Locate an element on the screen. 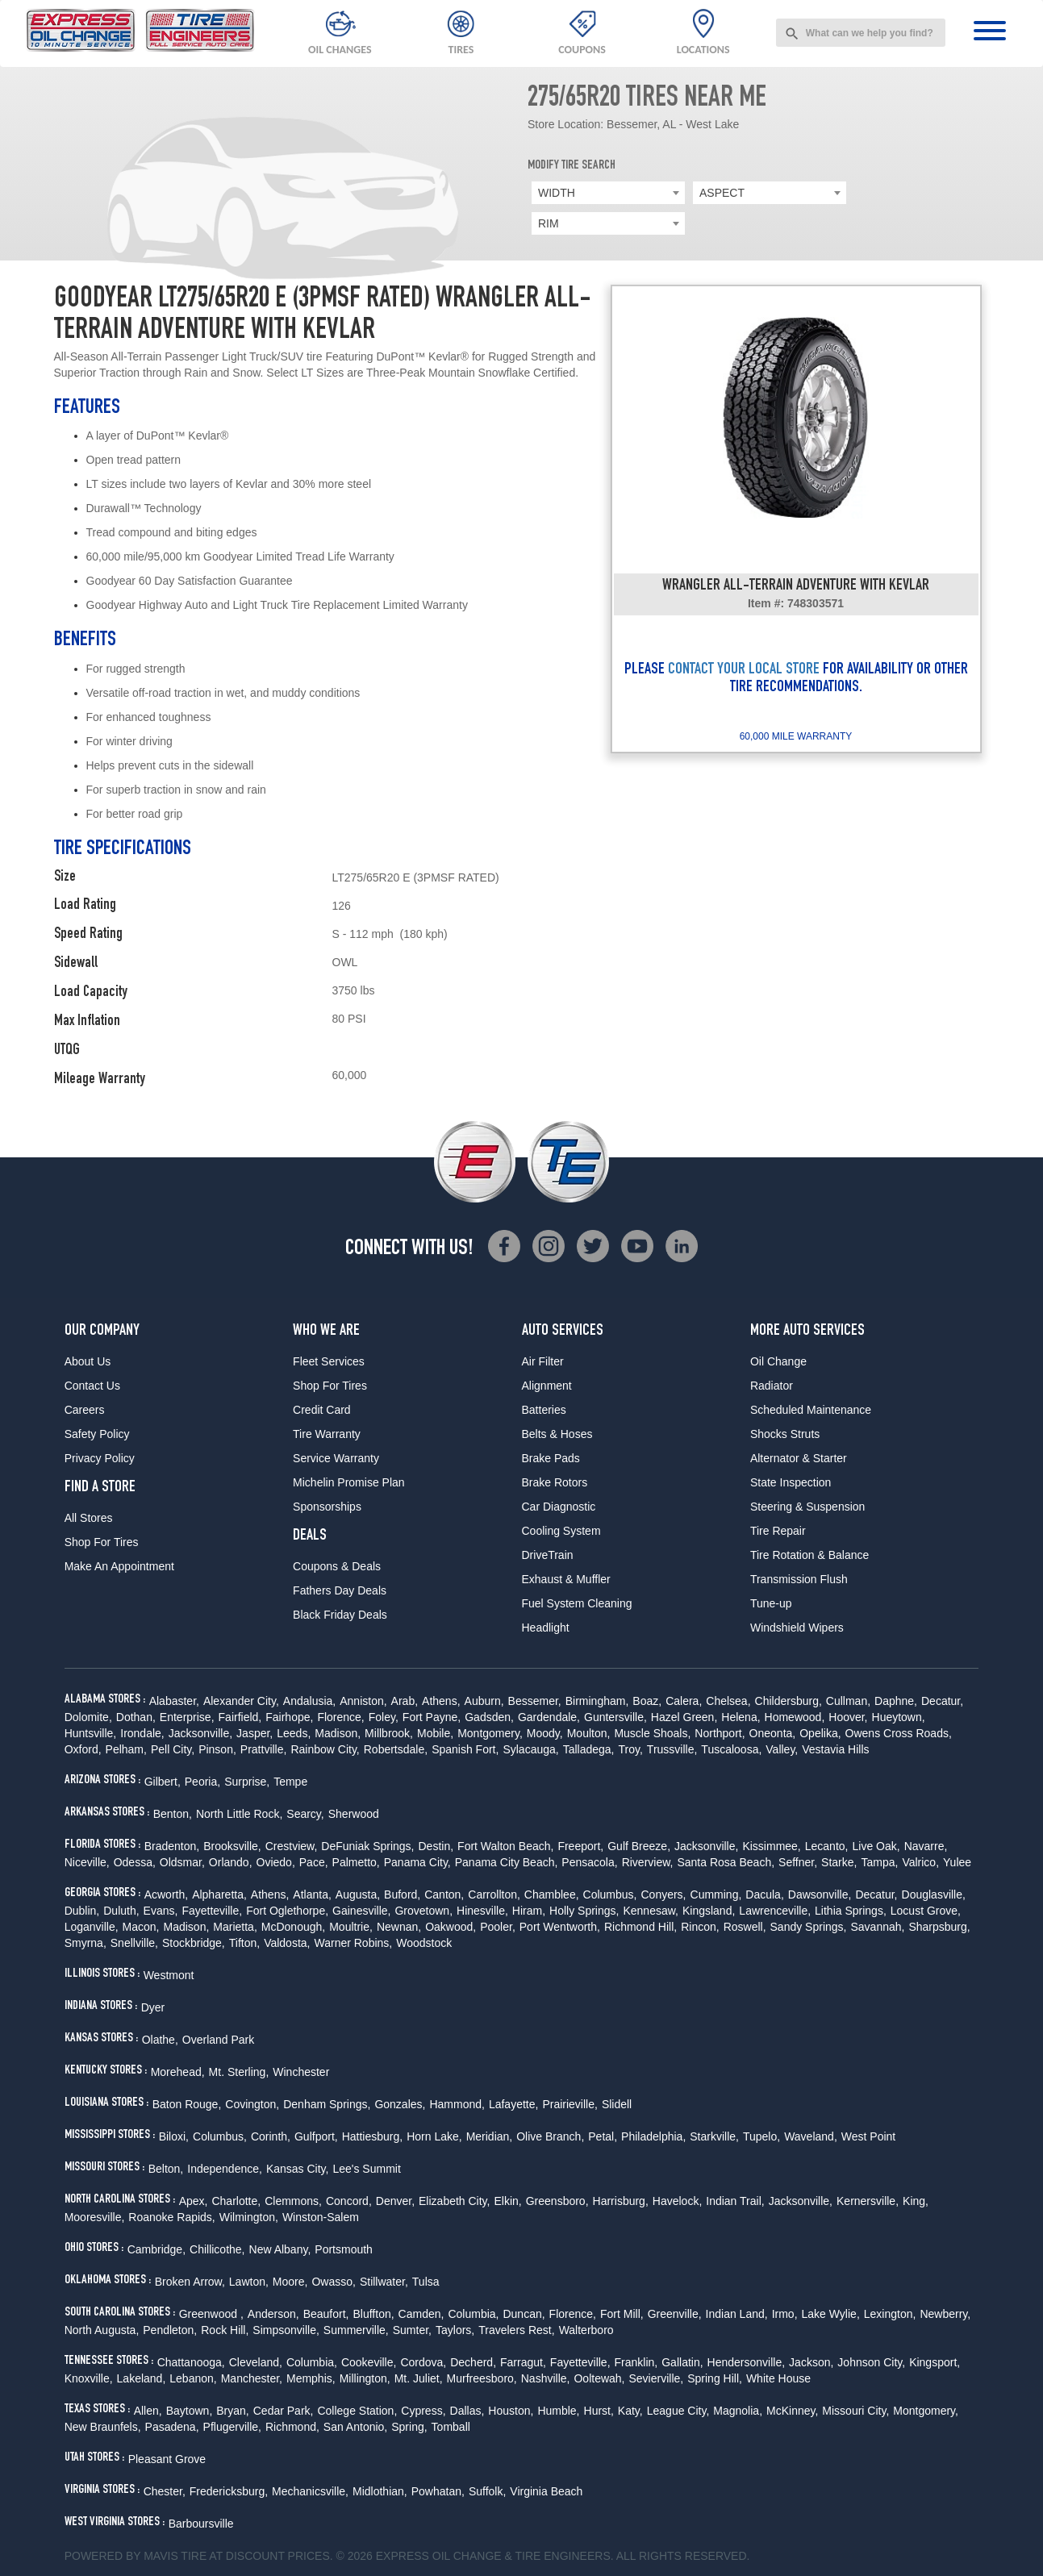 This screenshot has height=2576, width=1043. Safety Policy is located at coordinates (97, 1434).